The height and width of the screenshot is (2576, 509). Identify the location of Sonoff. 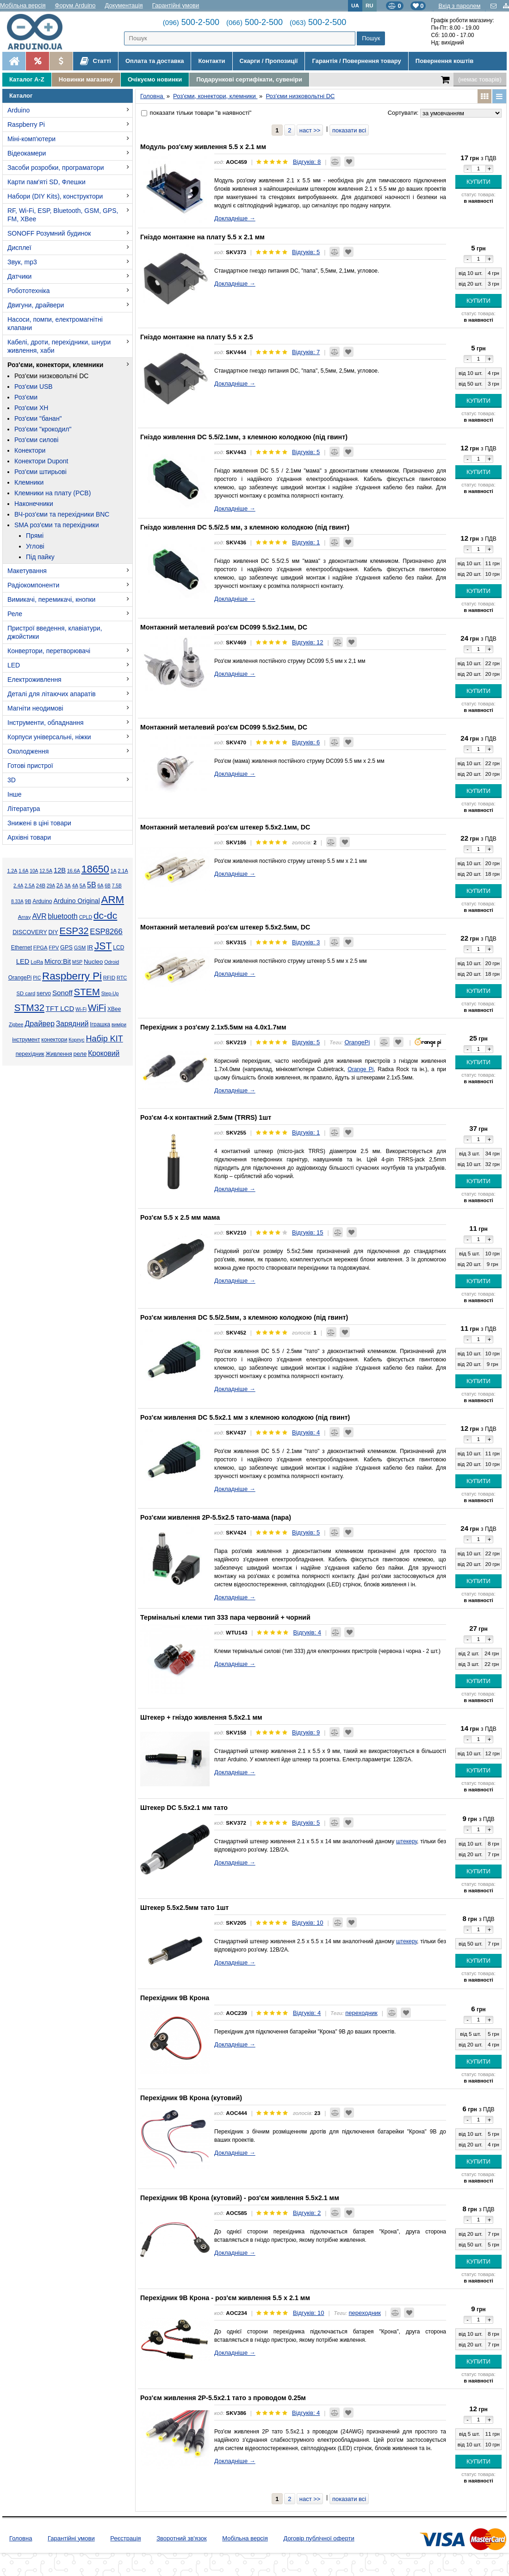
(62, 993).